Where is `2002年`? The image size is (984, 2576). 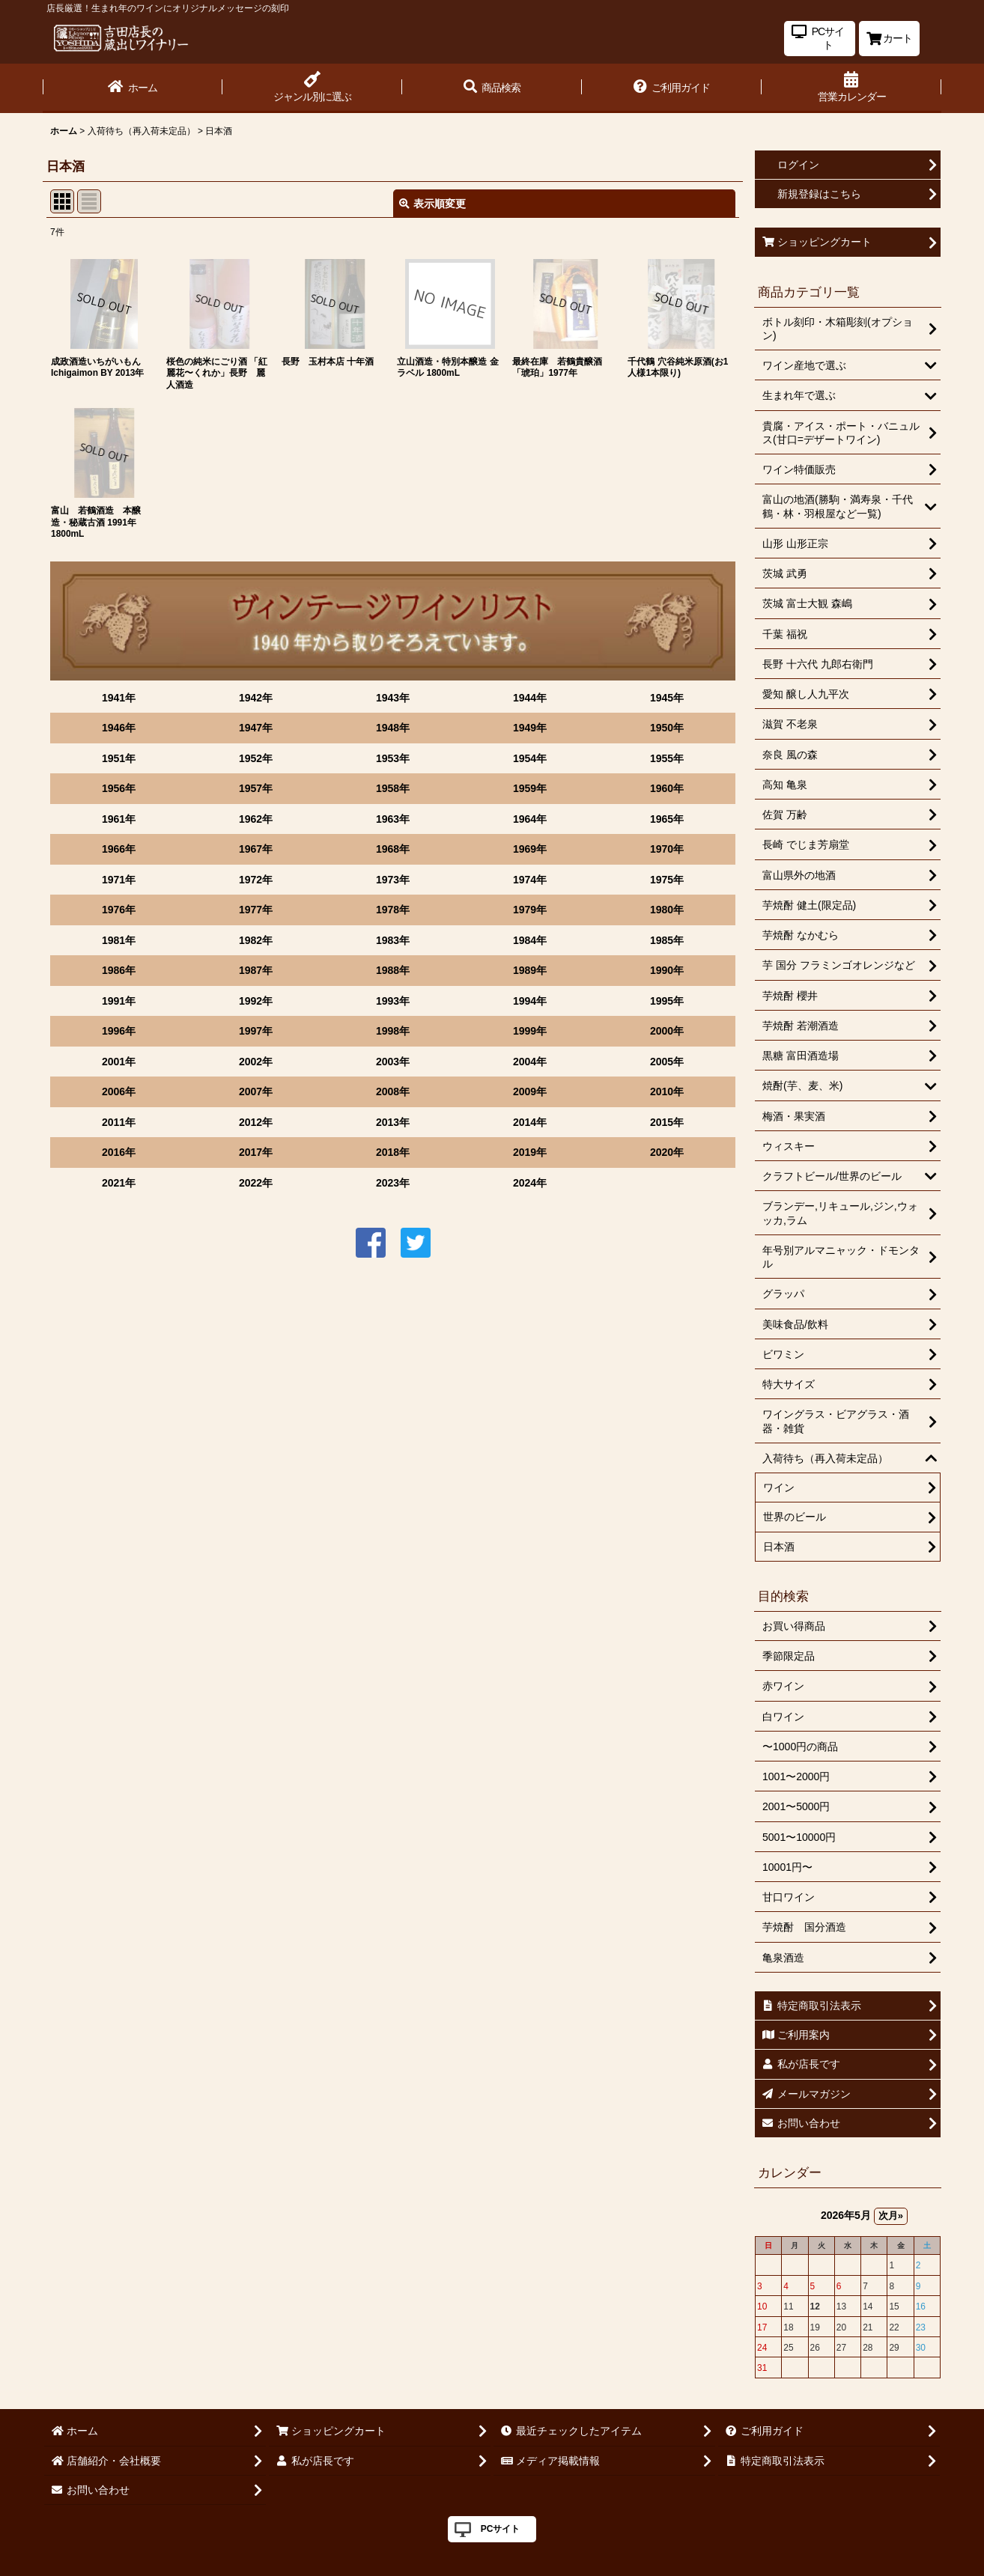
2002年 is located at coordinates (256, 1062).